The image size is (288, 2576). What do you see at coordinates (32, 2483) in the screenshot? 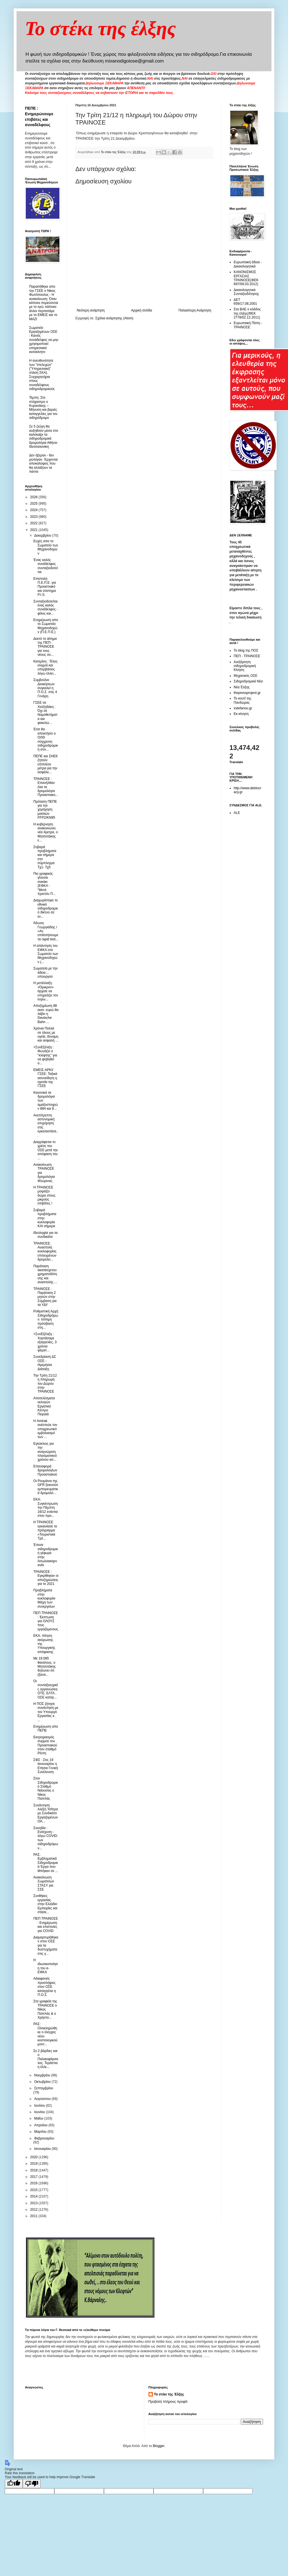
I see `[Poor translation]` at bounding box center [32, 2483].